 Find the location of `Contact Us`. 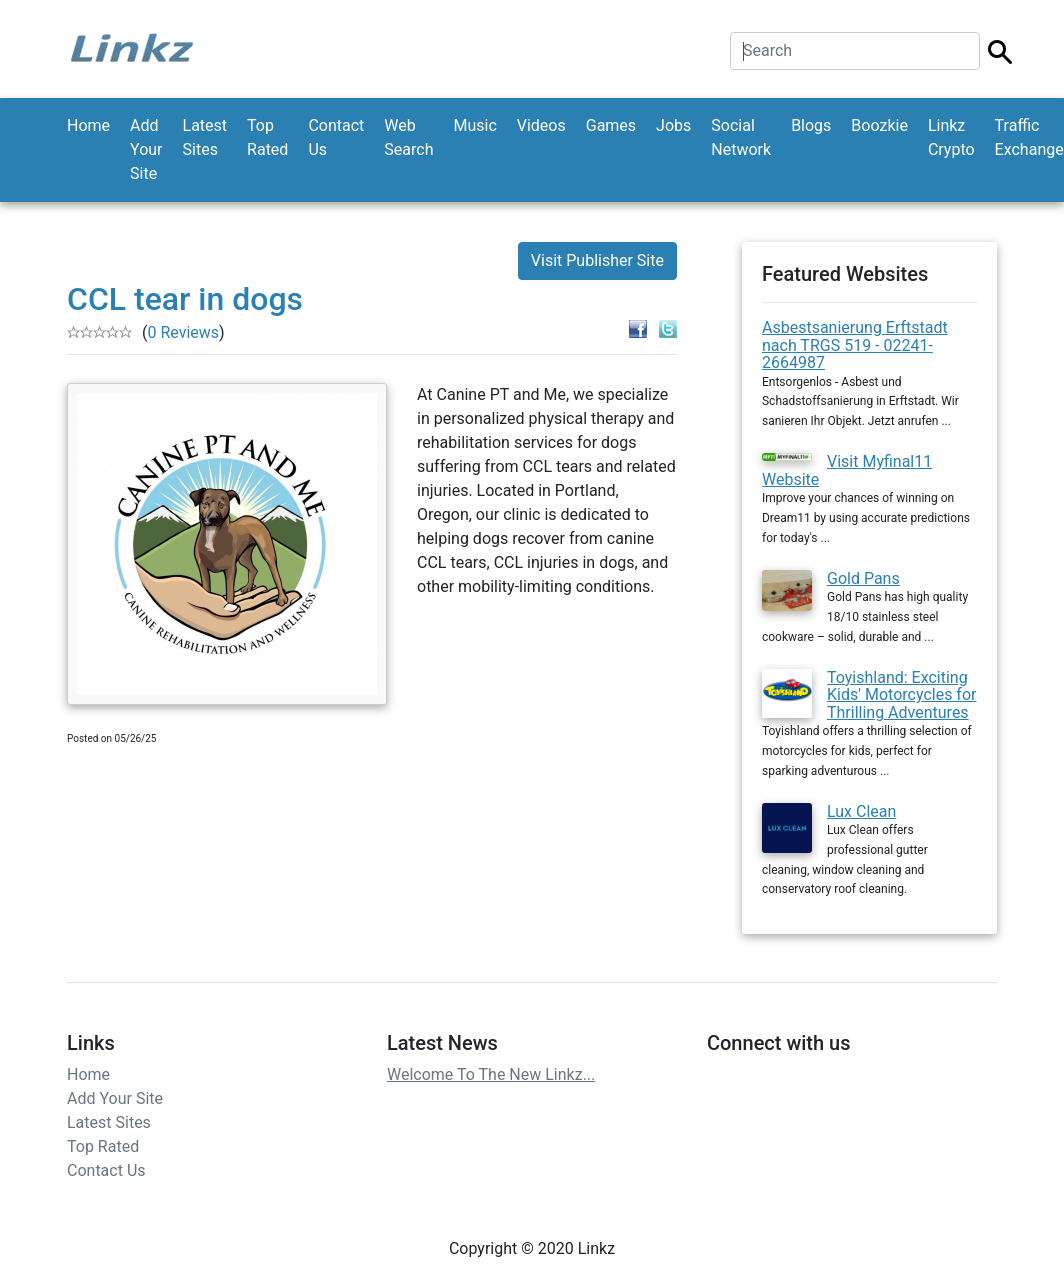

Contact Us is located at coordinates (336, 137).